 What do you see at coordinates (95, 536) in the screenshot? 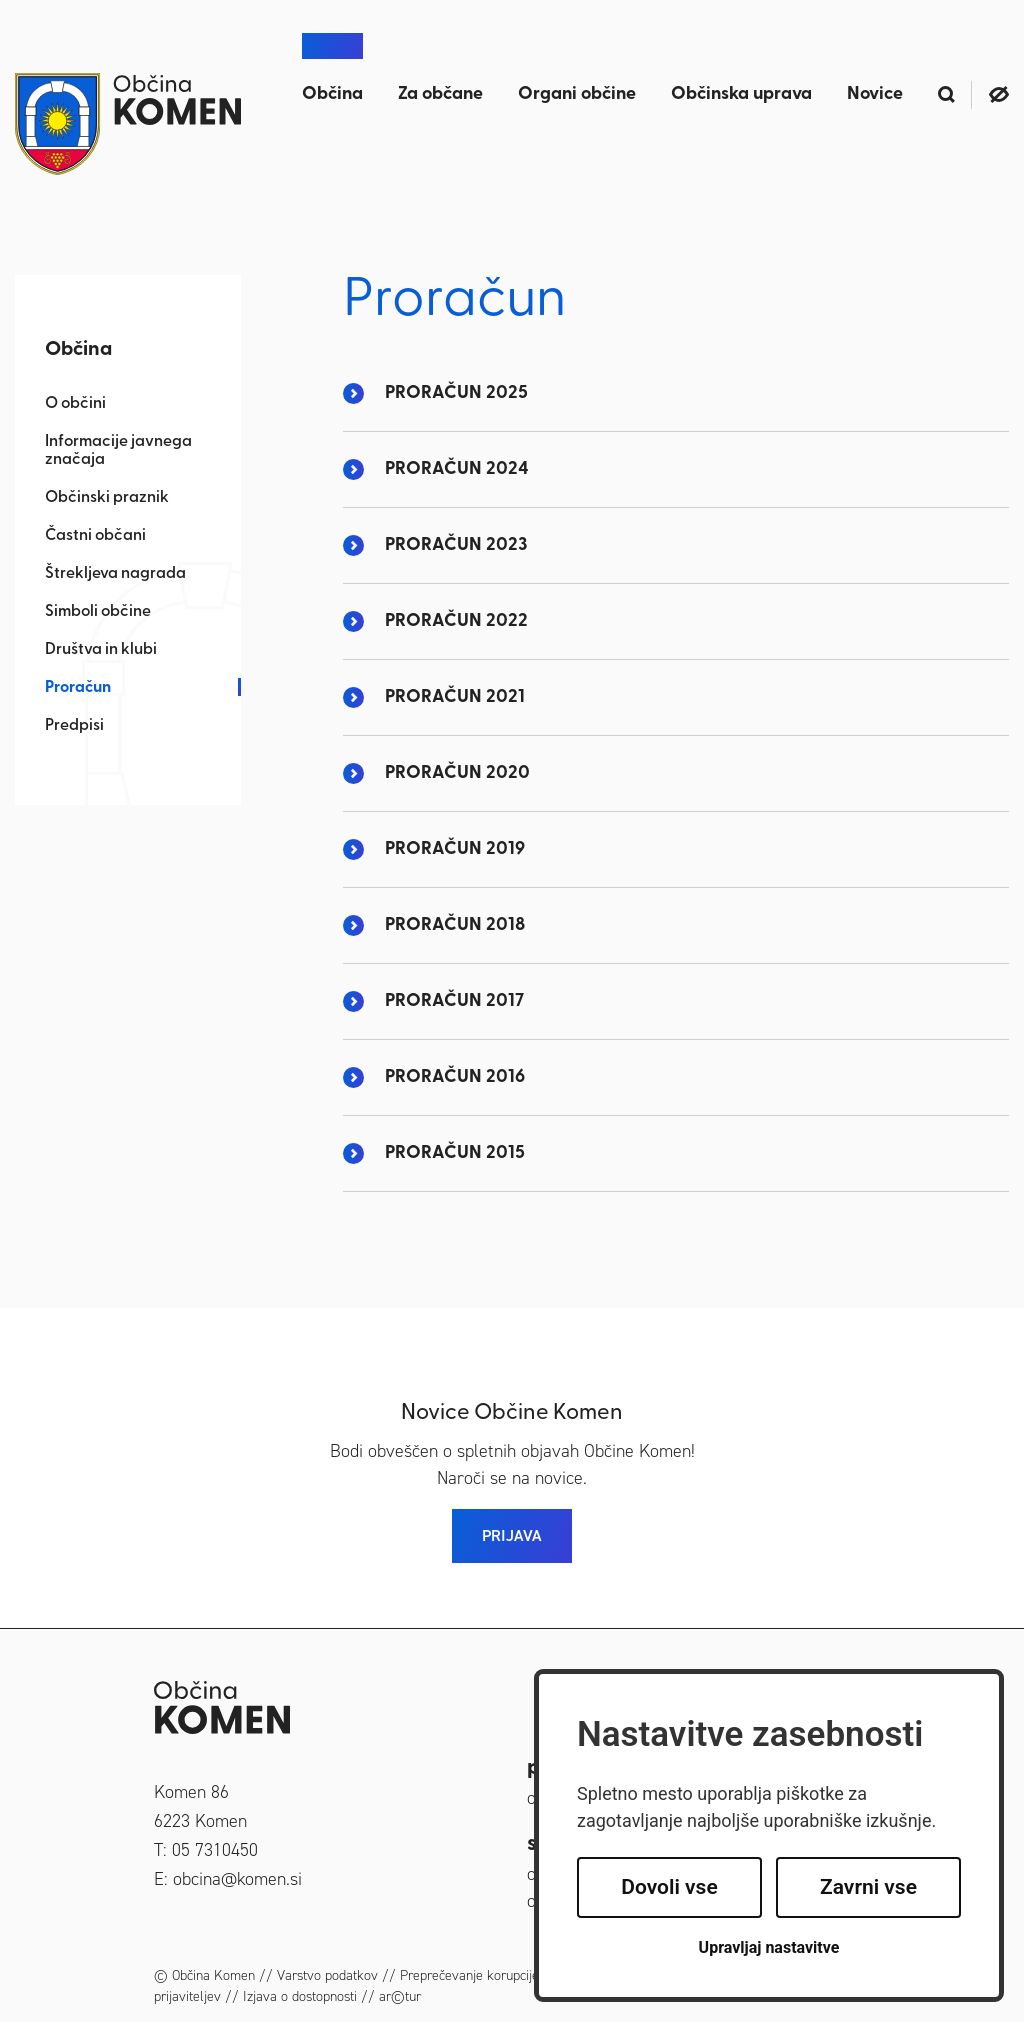
I see `Častni občani` at bounding box center [95, 536].